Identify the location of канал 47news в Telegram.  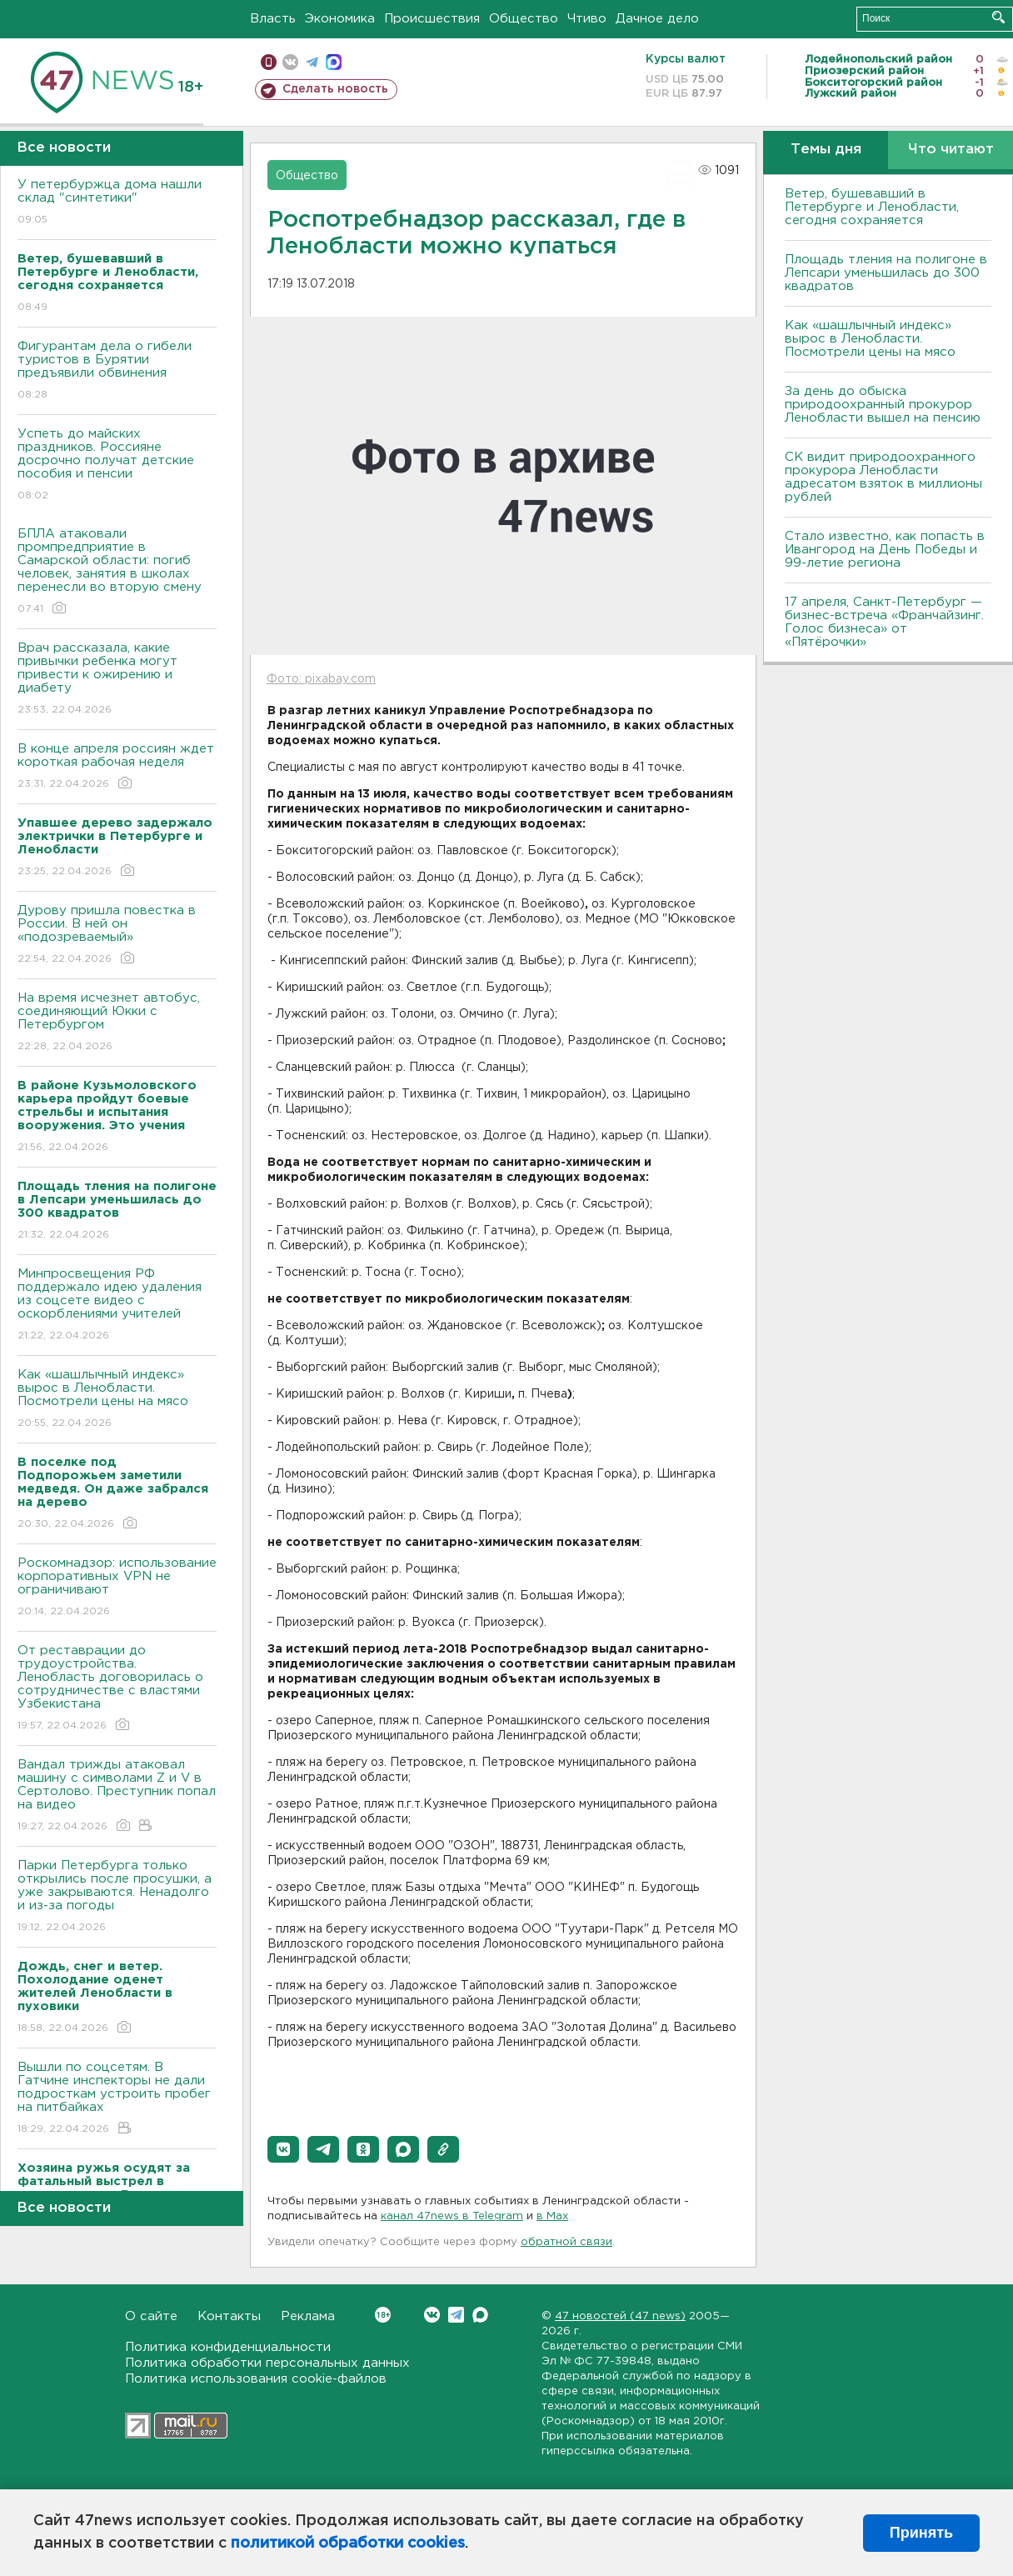
(452, 2216).